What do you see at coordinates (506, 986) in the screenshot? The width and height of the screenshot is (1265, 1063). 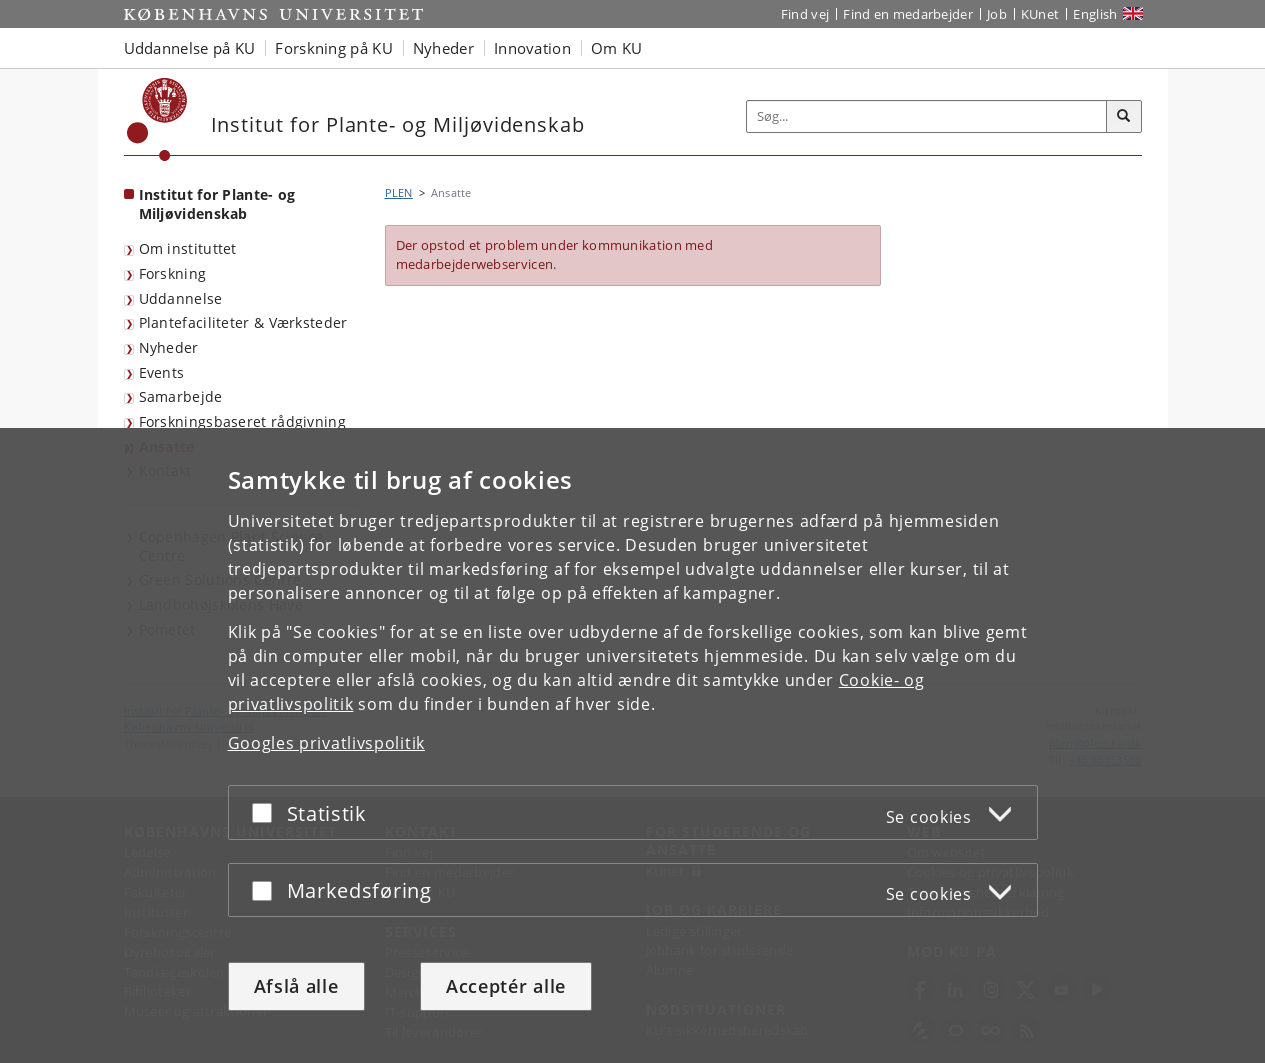 I see `Acceptér alle` at bounding box center [506, 986].